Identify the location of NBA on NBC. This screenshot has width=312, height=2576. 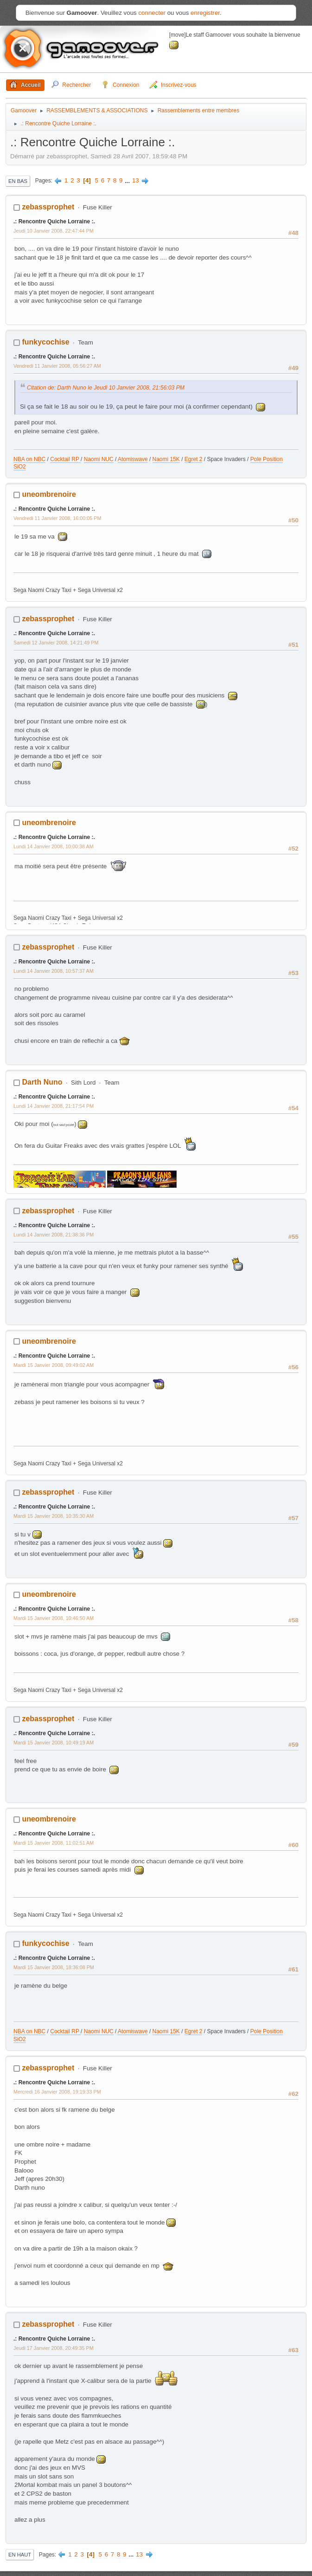
(29, 459).